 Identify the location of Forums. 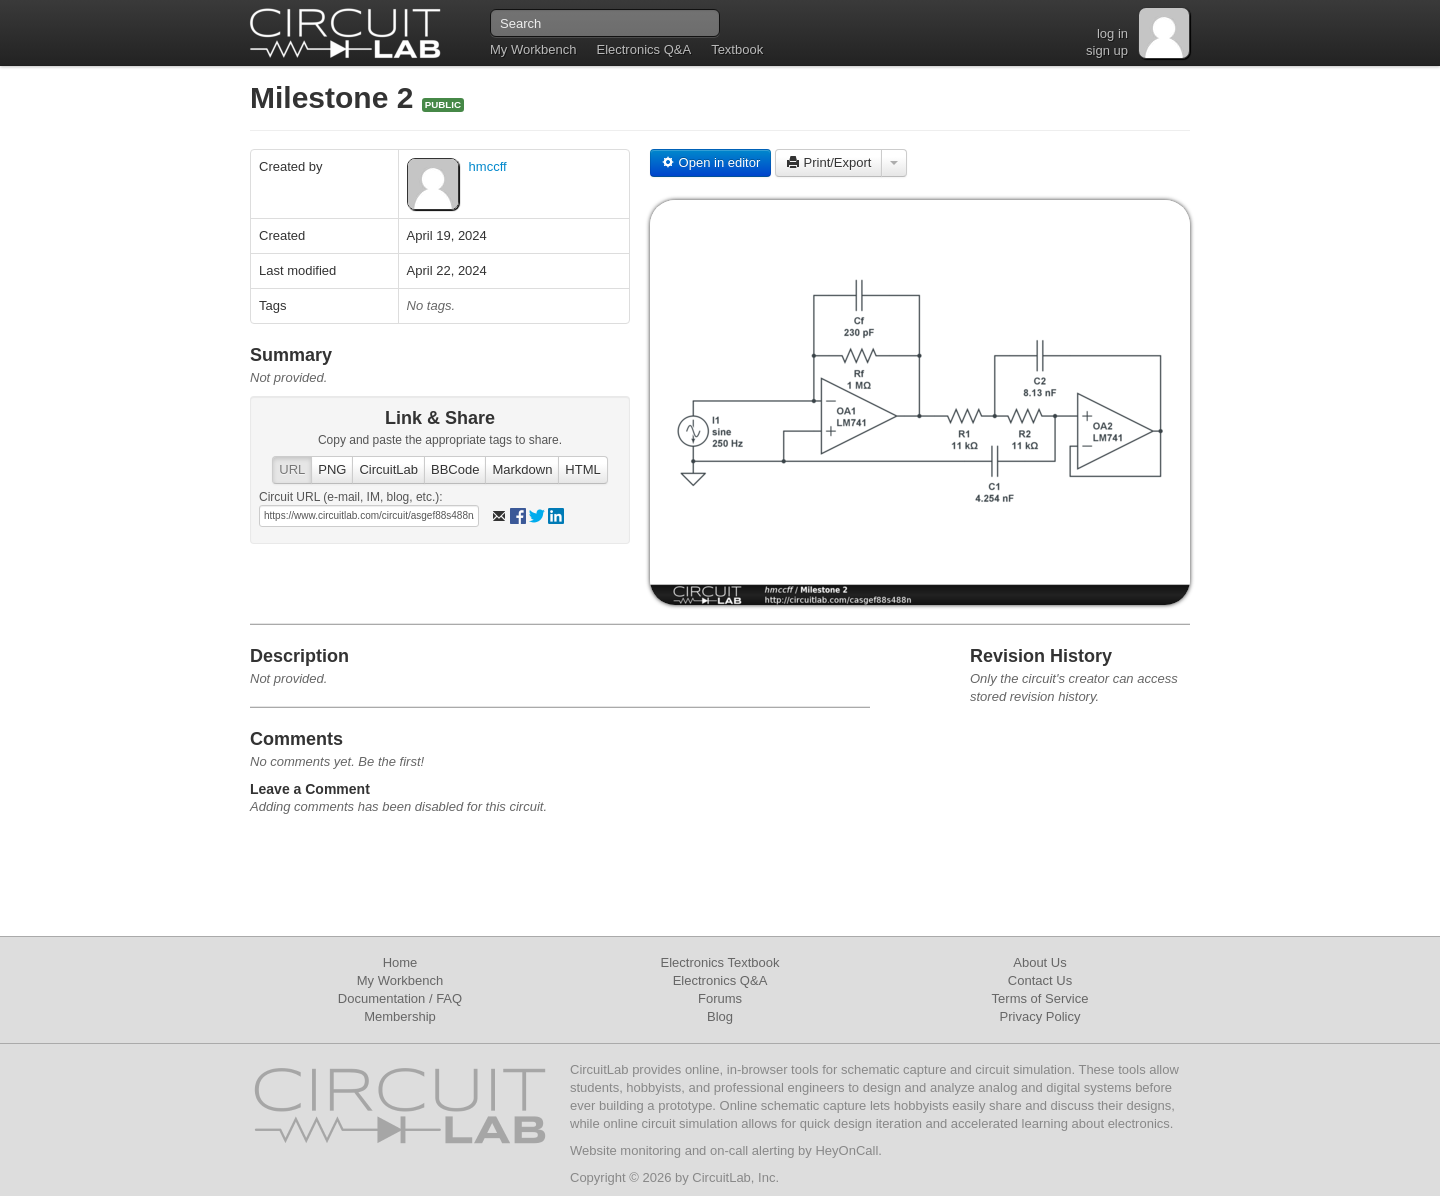
(720, 998).